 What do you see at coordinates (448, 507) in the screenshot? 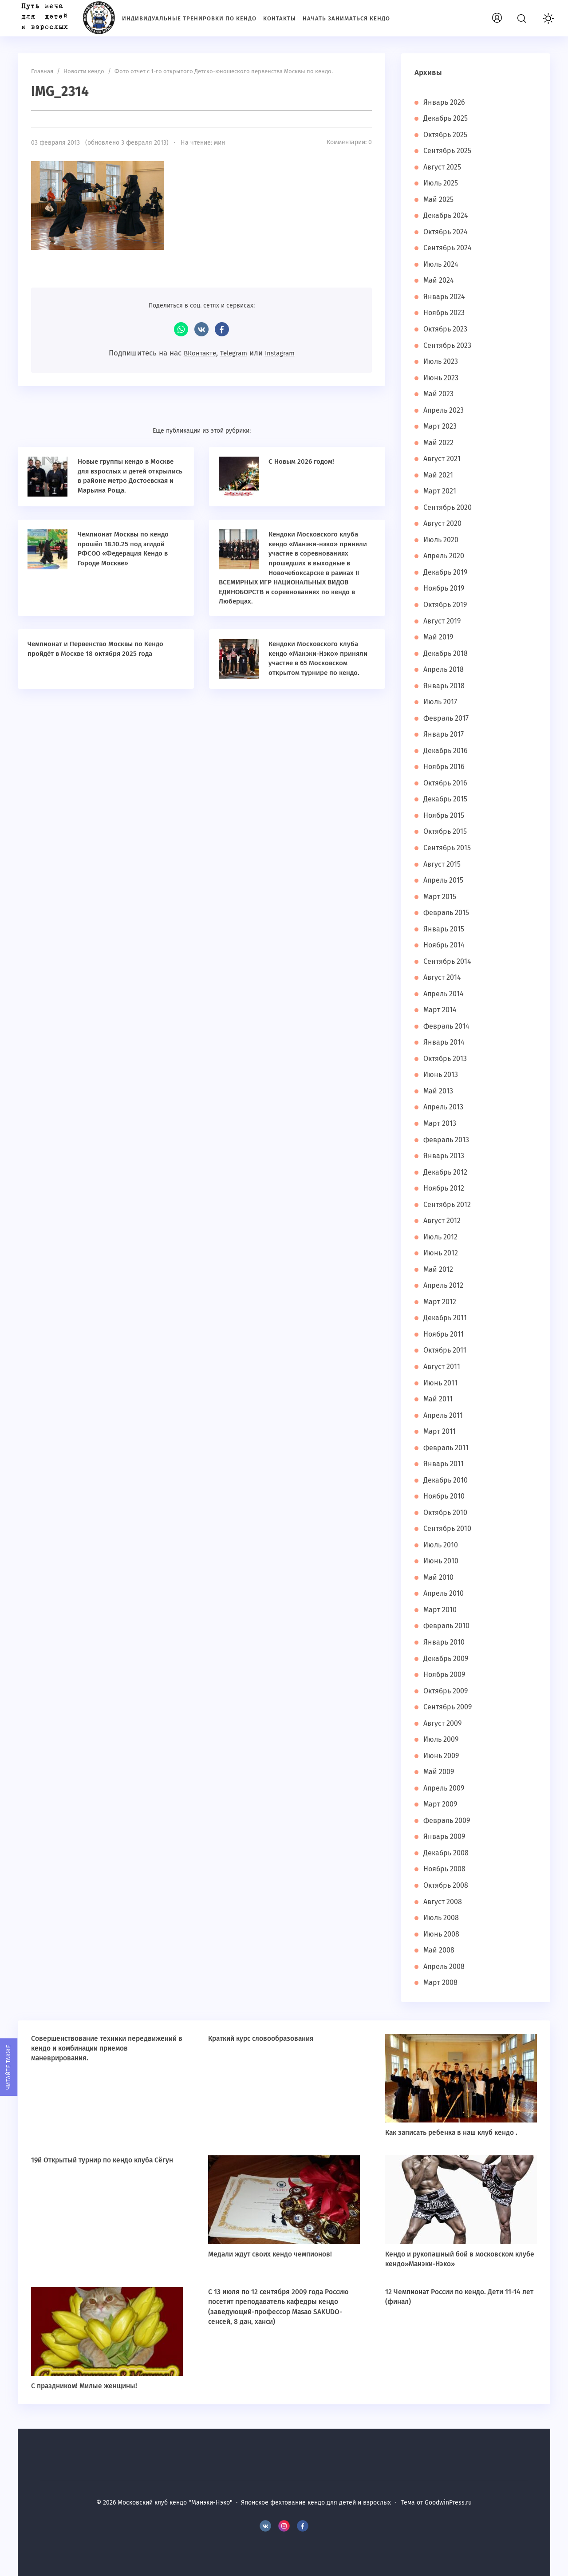
I see `Сентябрь 2020` at bounding box center [448, 507].